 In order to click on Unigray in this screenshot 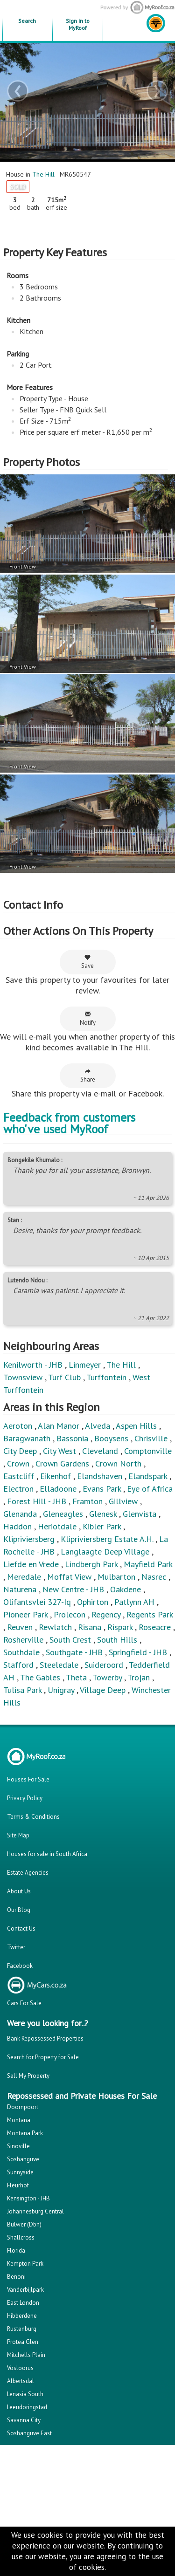, I will do `click(61, 1690)`.